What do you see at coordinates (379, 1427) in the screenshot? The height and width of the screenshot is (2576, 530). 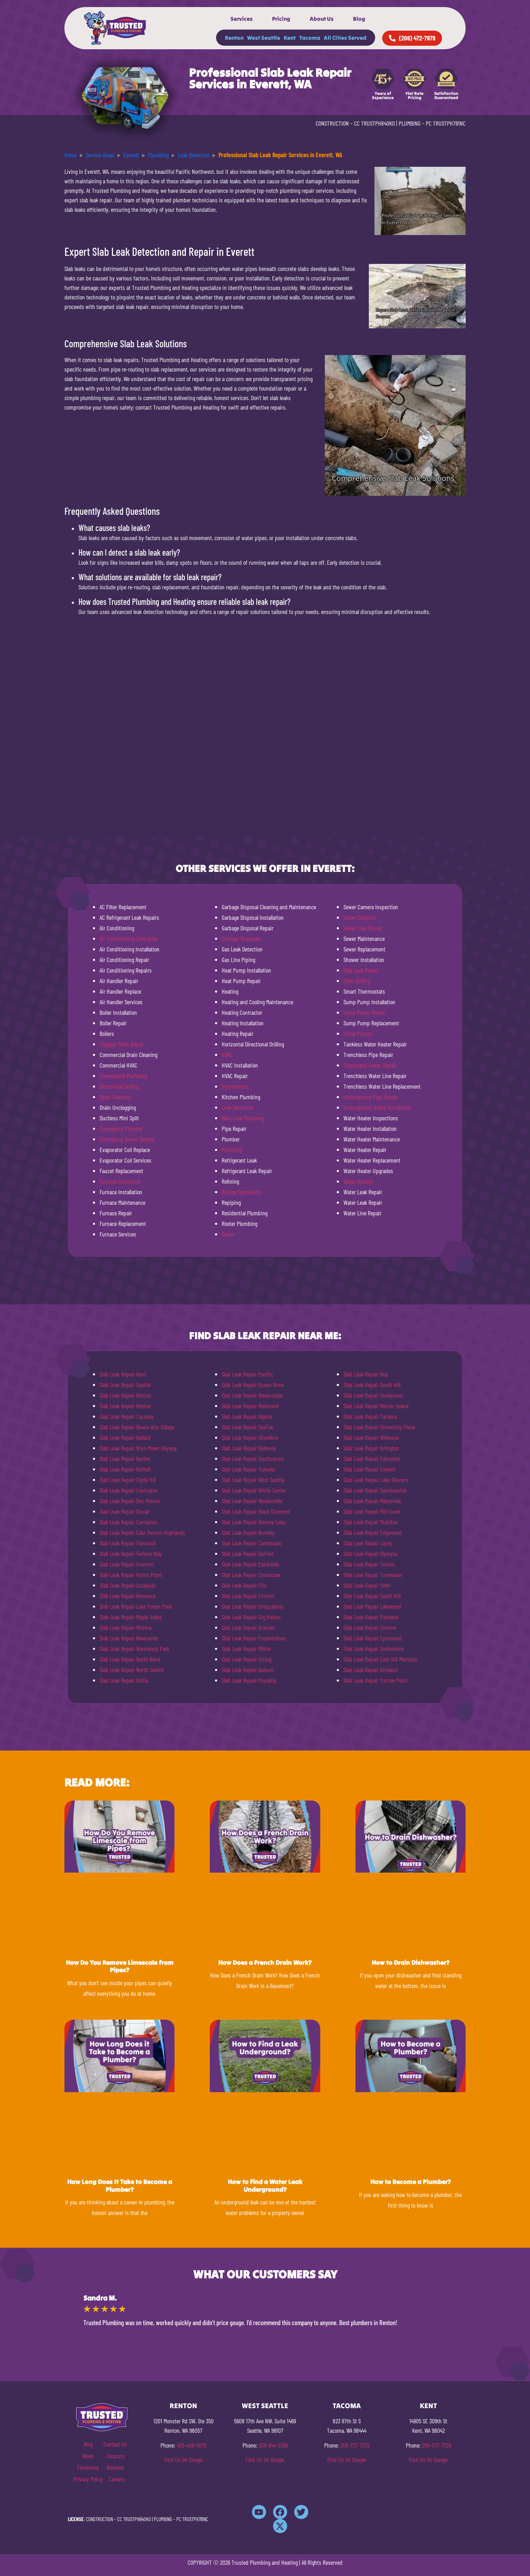 I see `Slab Leak Repair University Place` at bounding box center [379, 1427].